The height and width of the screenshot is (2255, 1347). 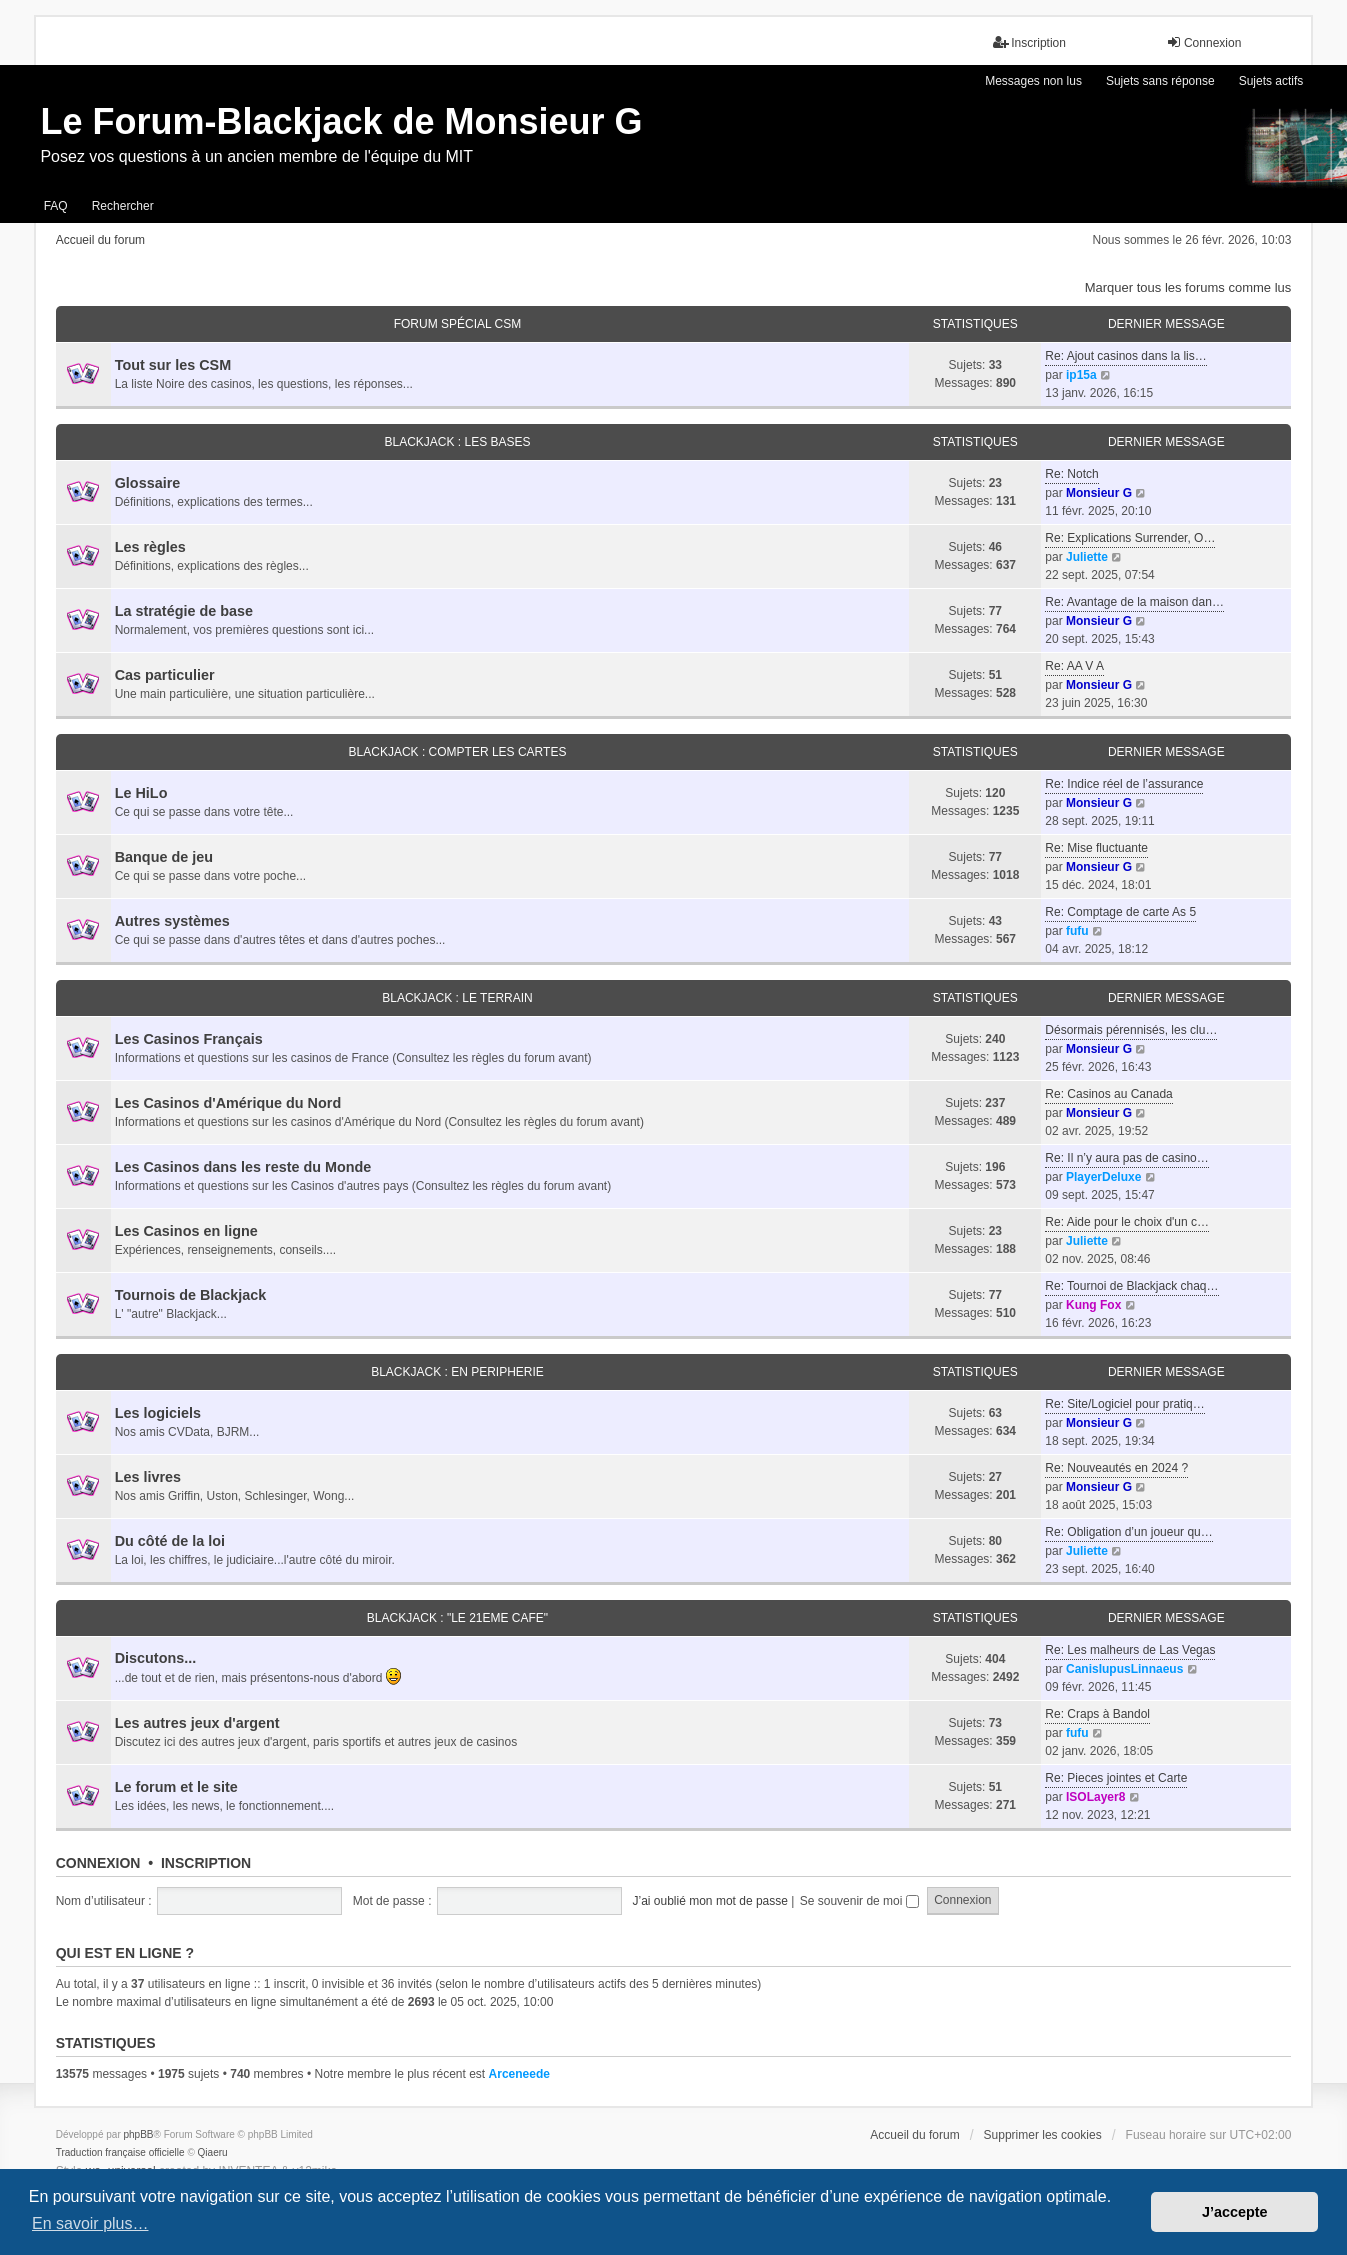 What do you see at coordinates (1071, 474) in the screenshot?
I see `Re: Notch` at bounding box center [1071, 474].